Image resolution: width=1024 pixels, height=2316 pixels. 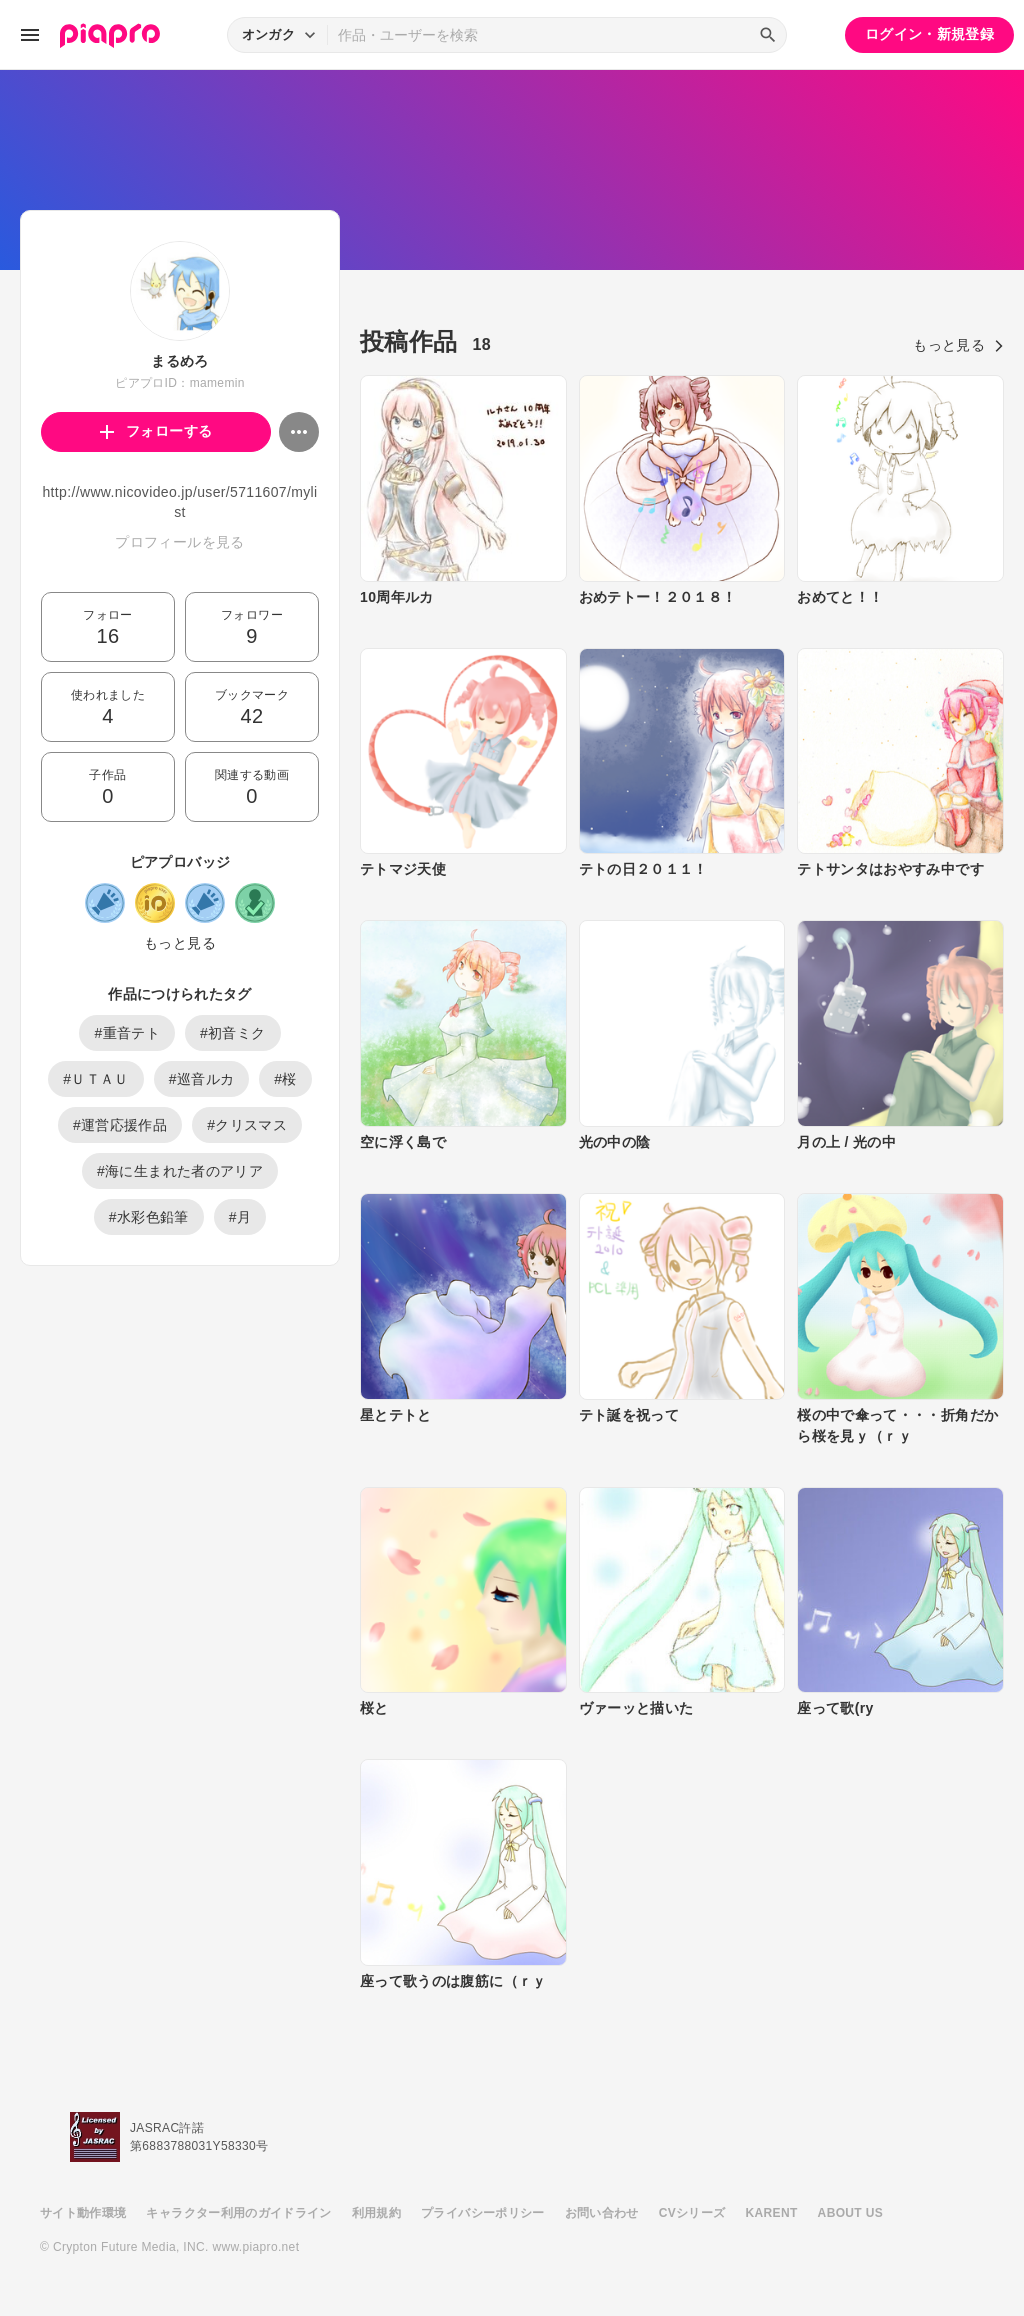 I want to click on #巡音ルカ, so click(x=202, y=1079).